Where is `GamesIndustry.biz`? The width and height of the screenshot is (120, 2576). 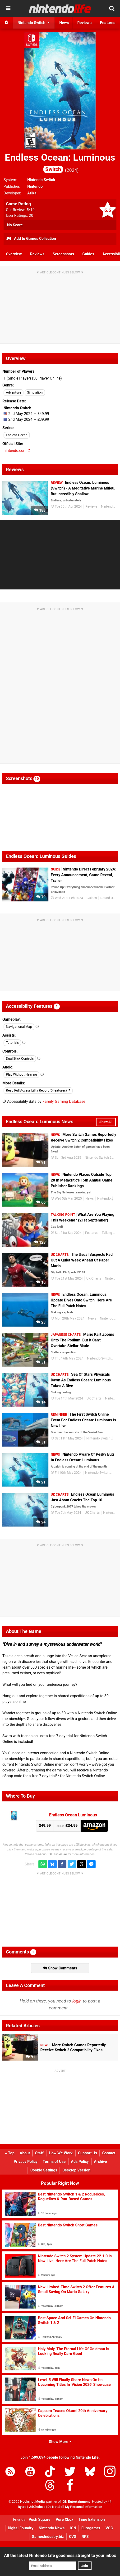 GamesIndustry.biz is located at coordinates (48, 2536).